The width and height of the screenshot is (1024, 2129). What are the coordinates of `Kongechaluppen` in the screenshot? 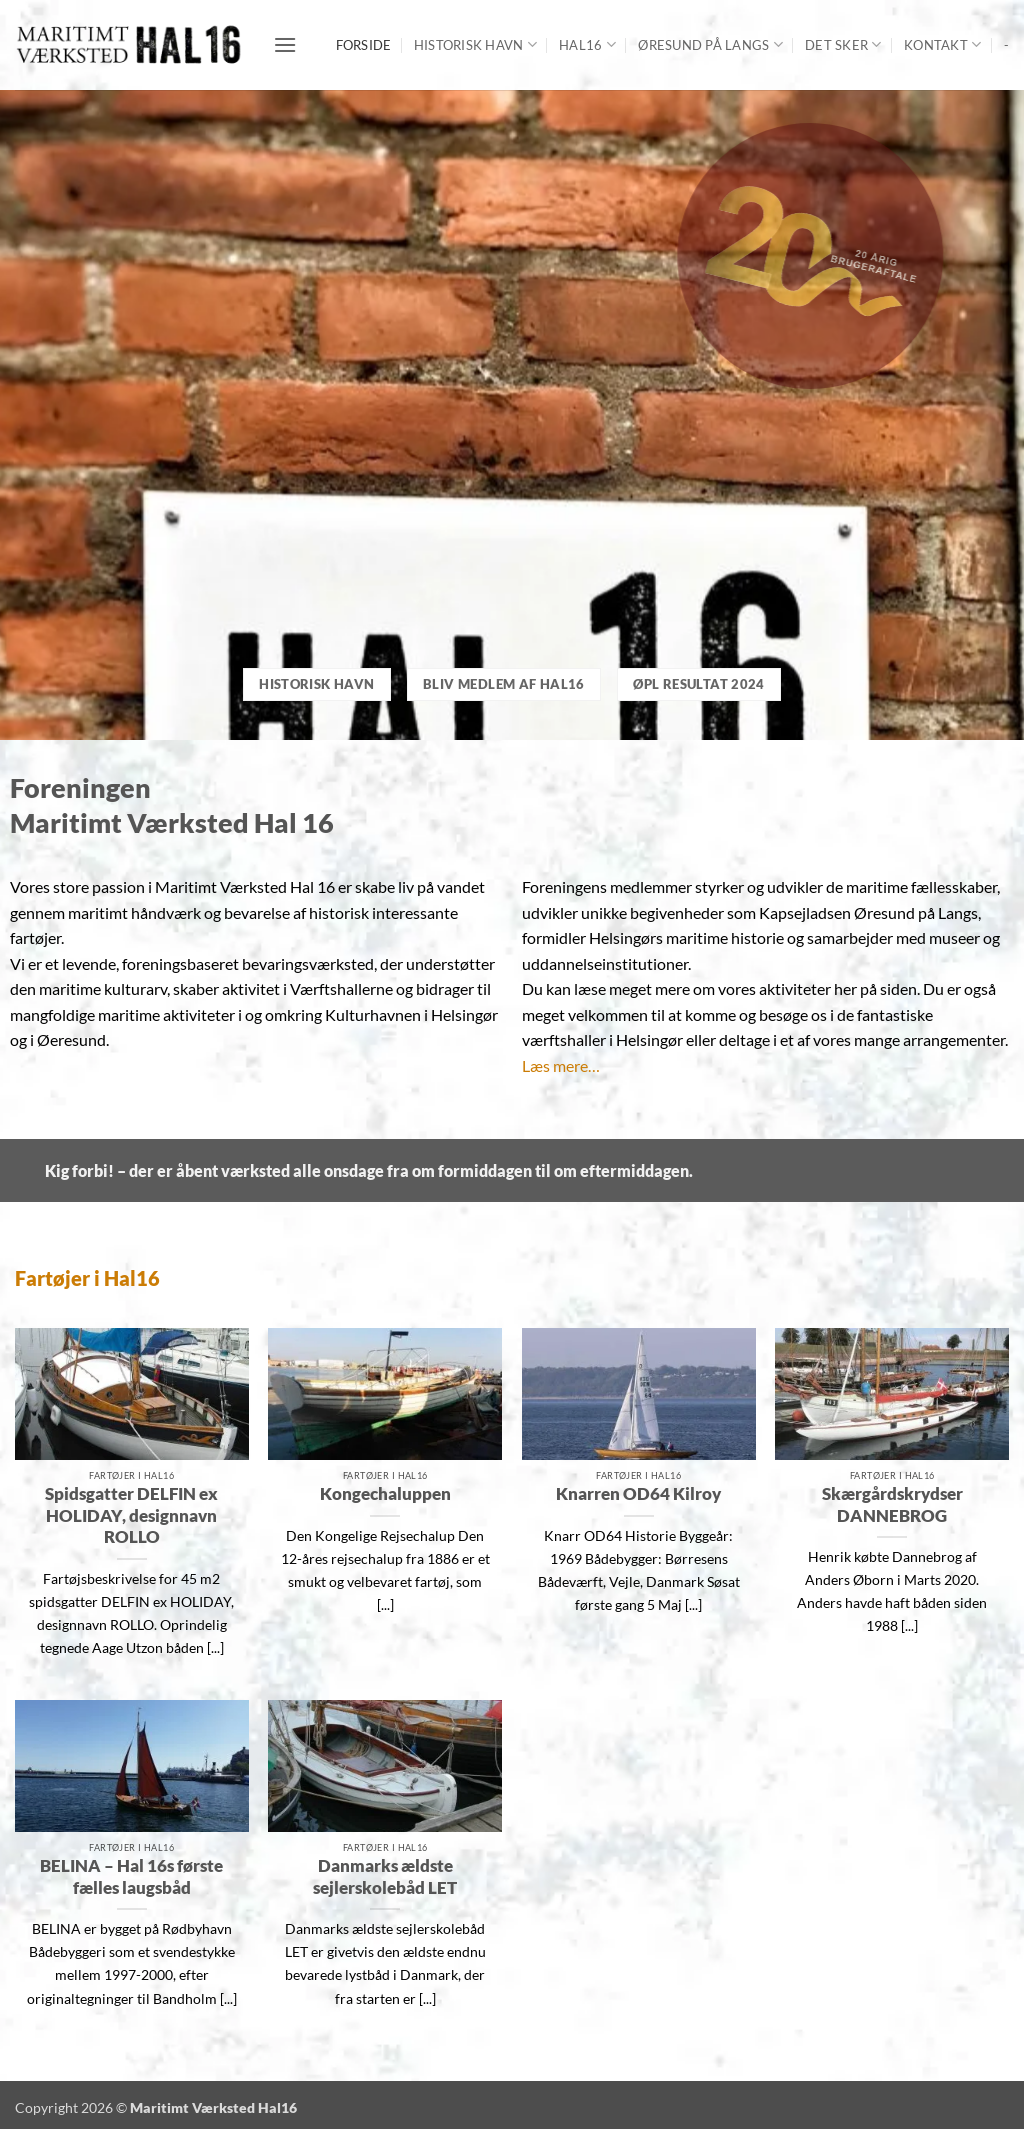 It's located at (385, 1494).